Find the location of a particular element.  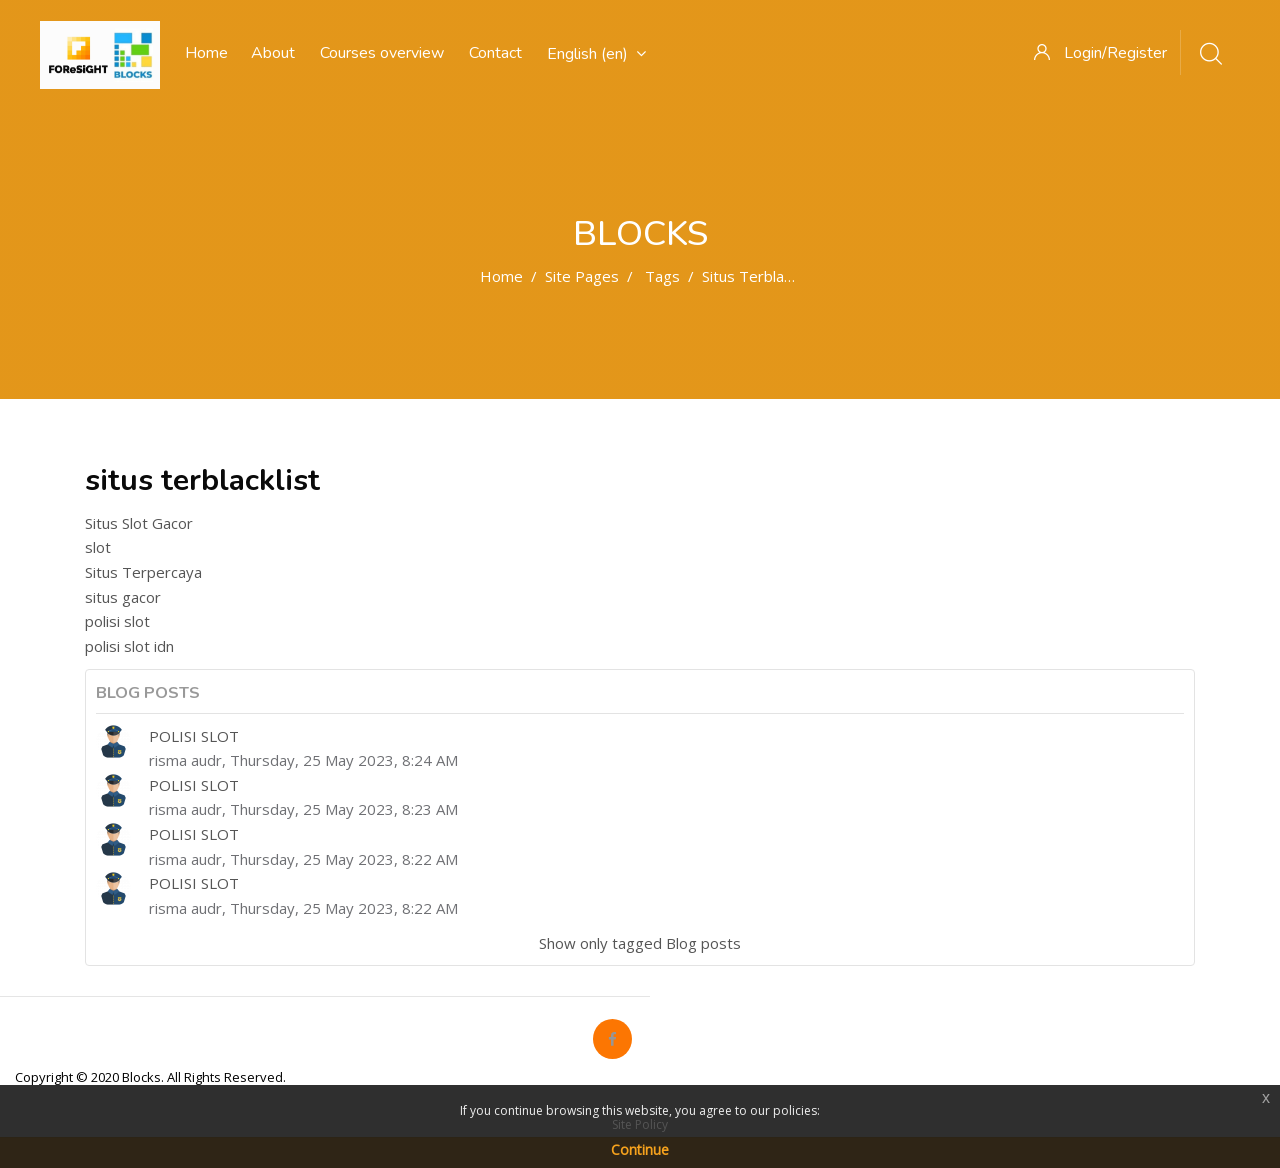

polisi slot is located at coordinates (117, 621).